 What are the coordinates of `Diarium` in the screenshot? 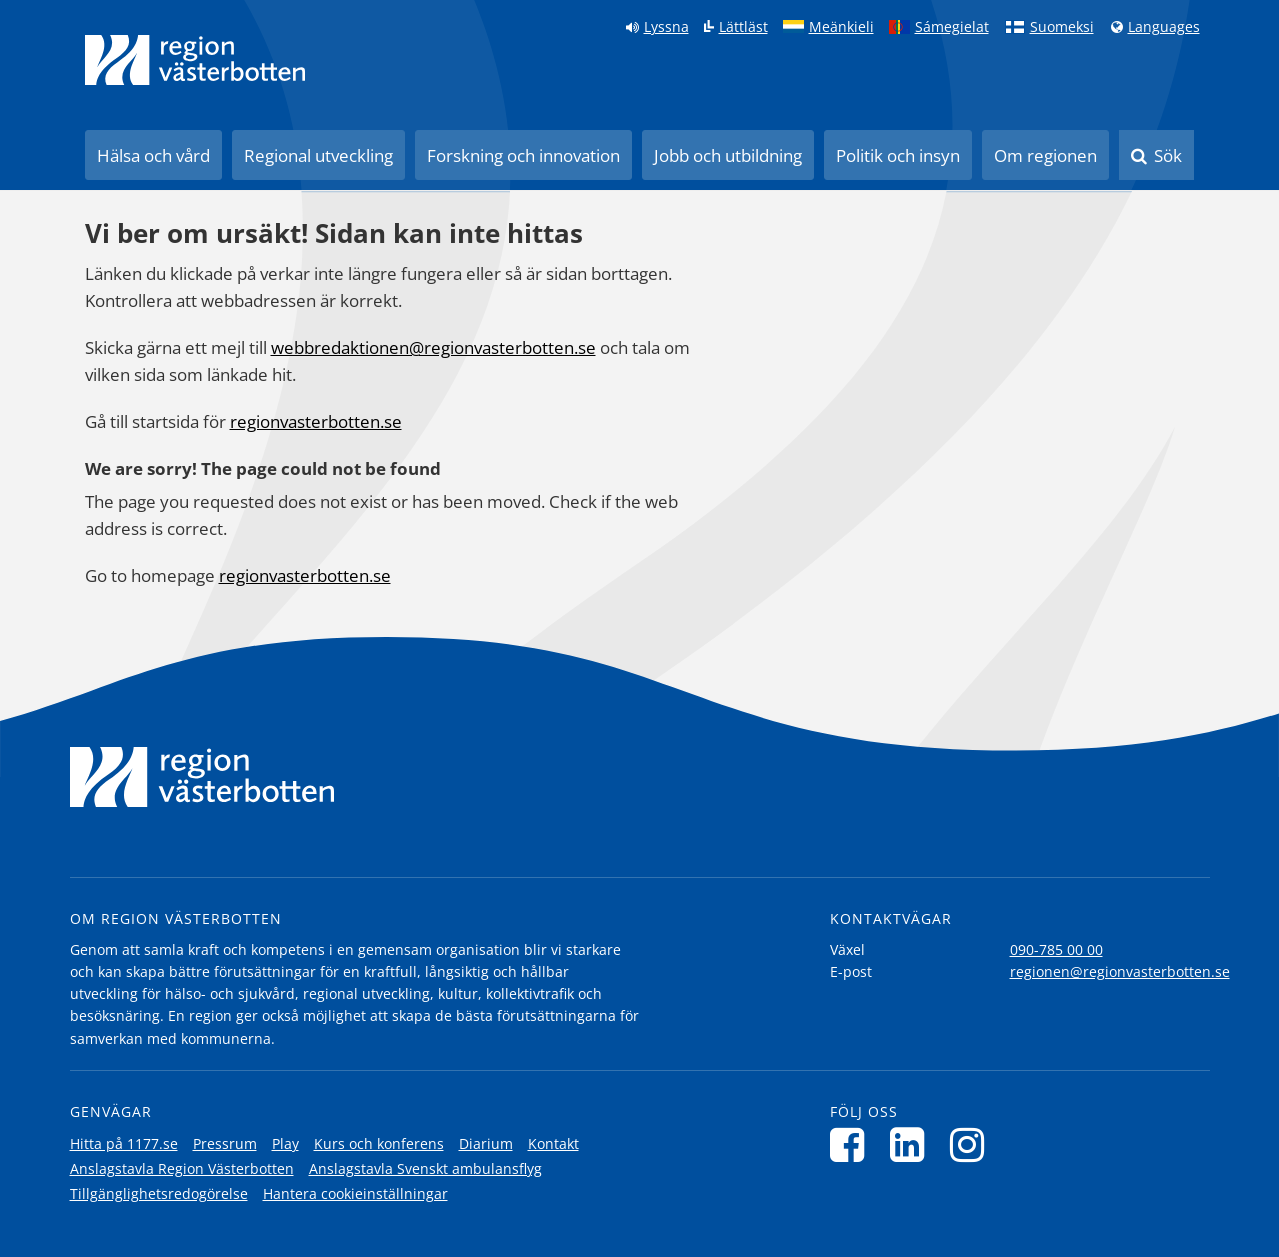 It's located at (486, 1143).